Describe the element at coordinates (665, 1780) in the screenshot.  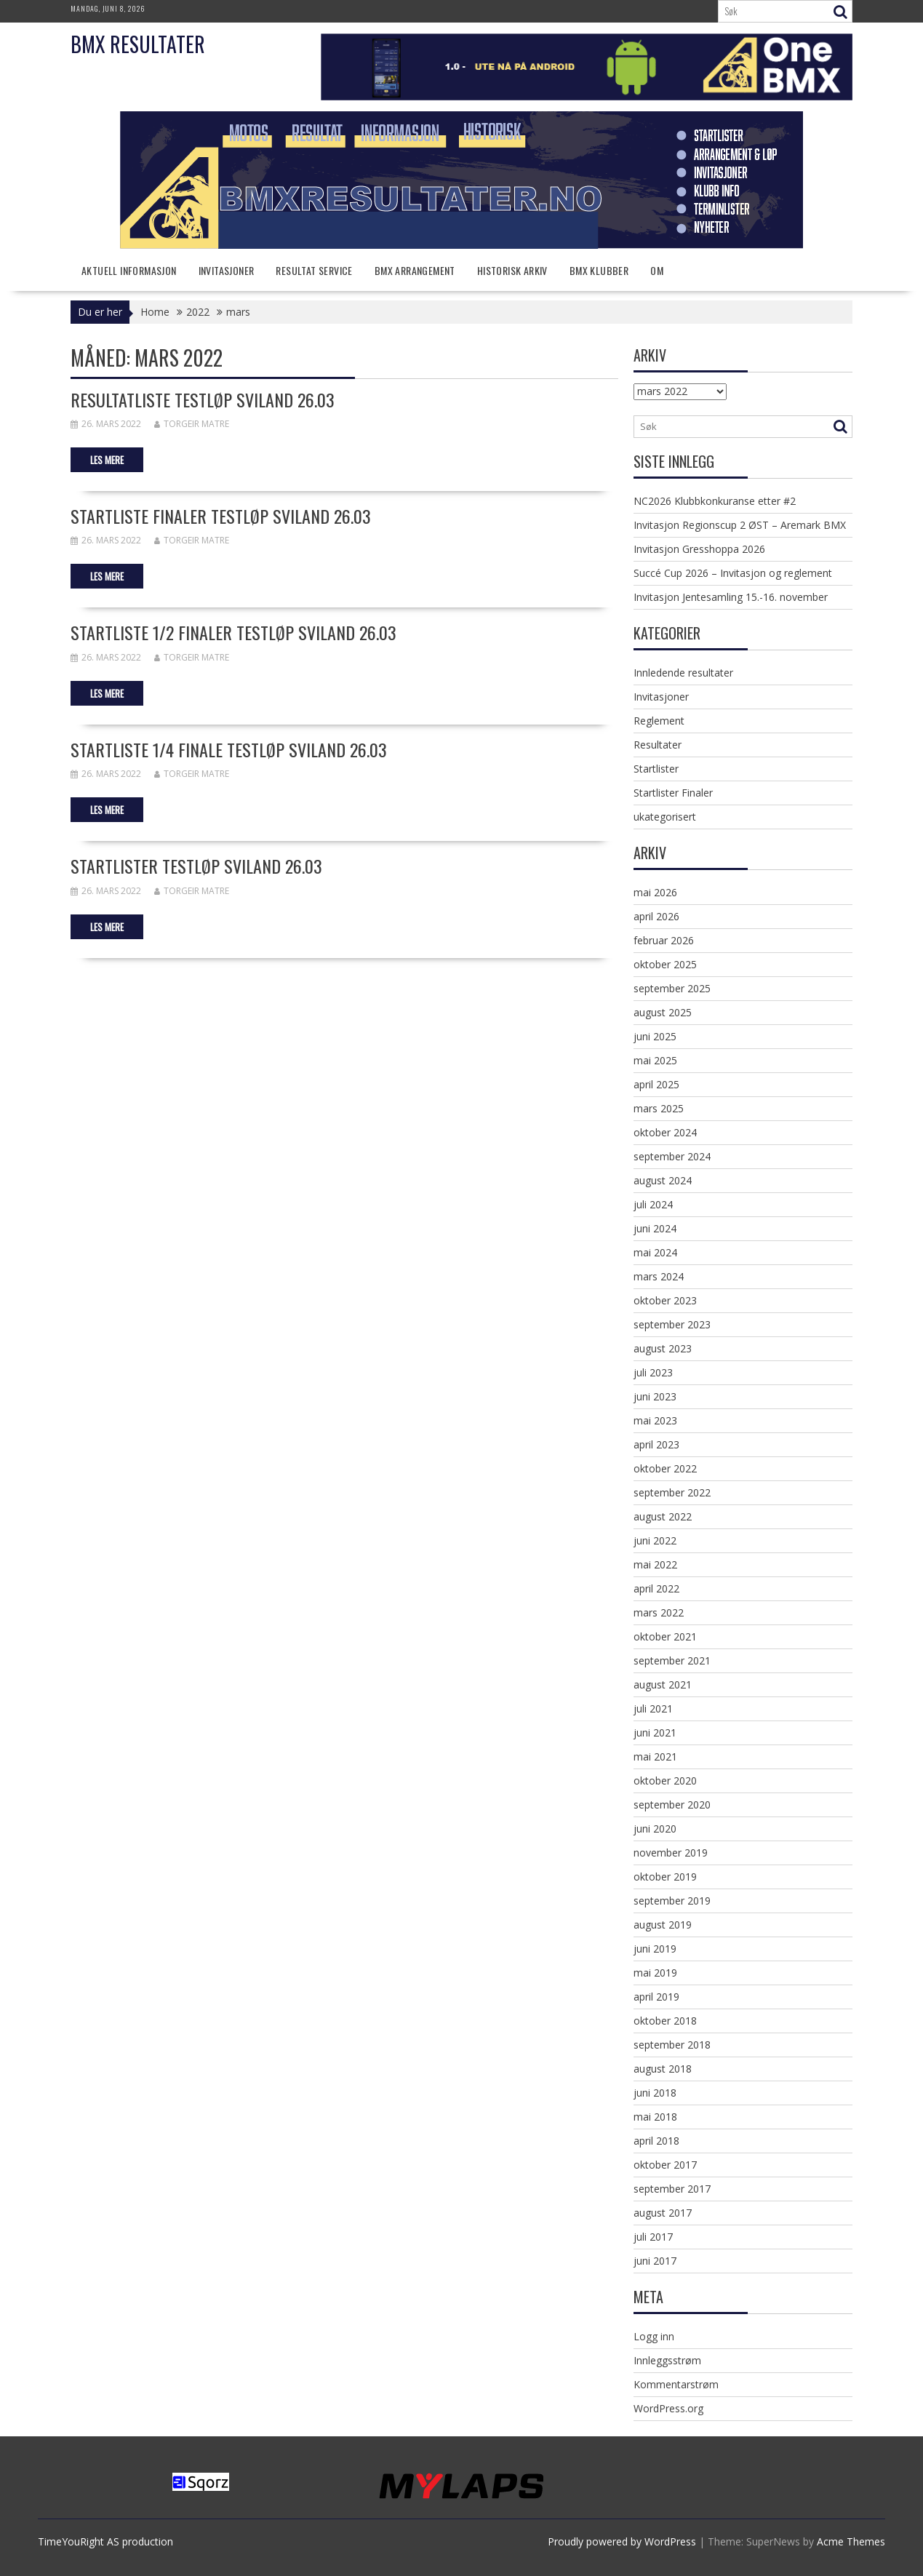
I see `oktober 2020` at that location.